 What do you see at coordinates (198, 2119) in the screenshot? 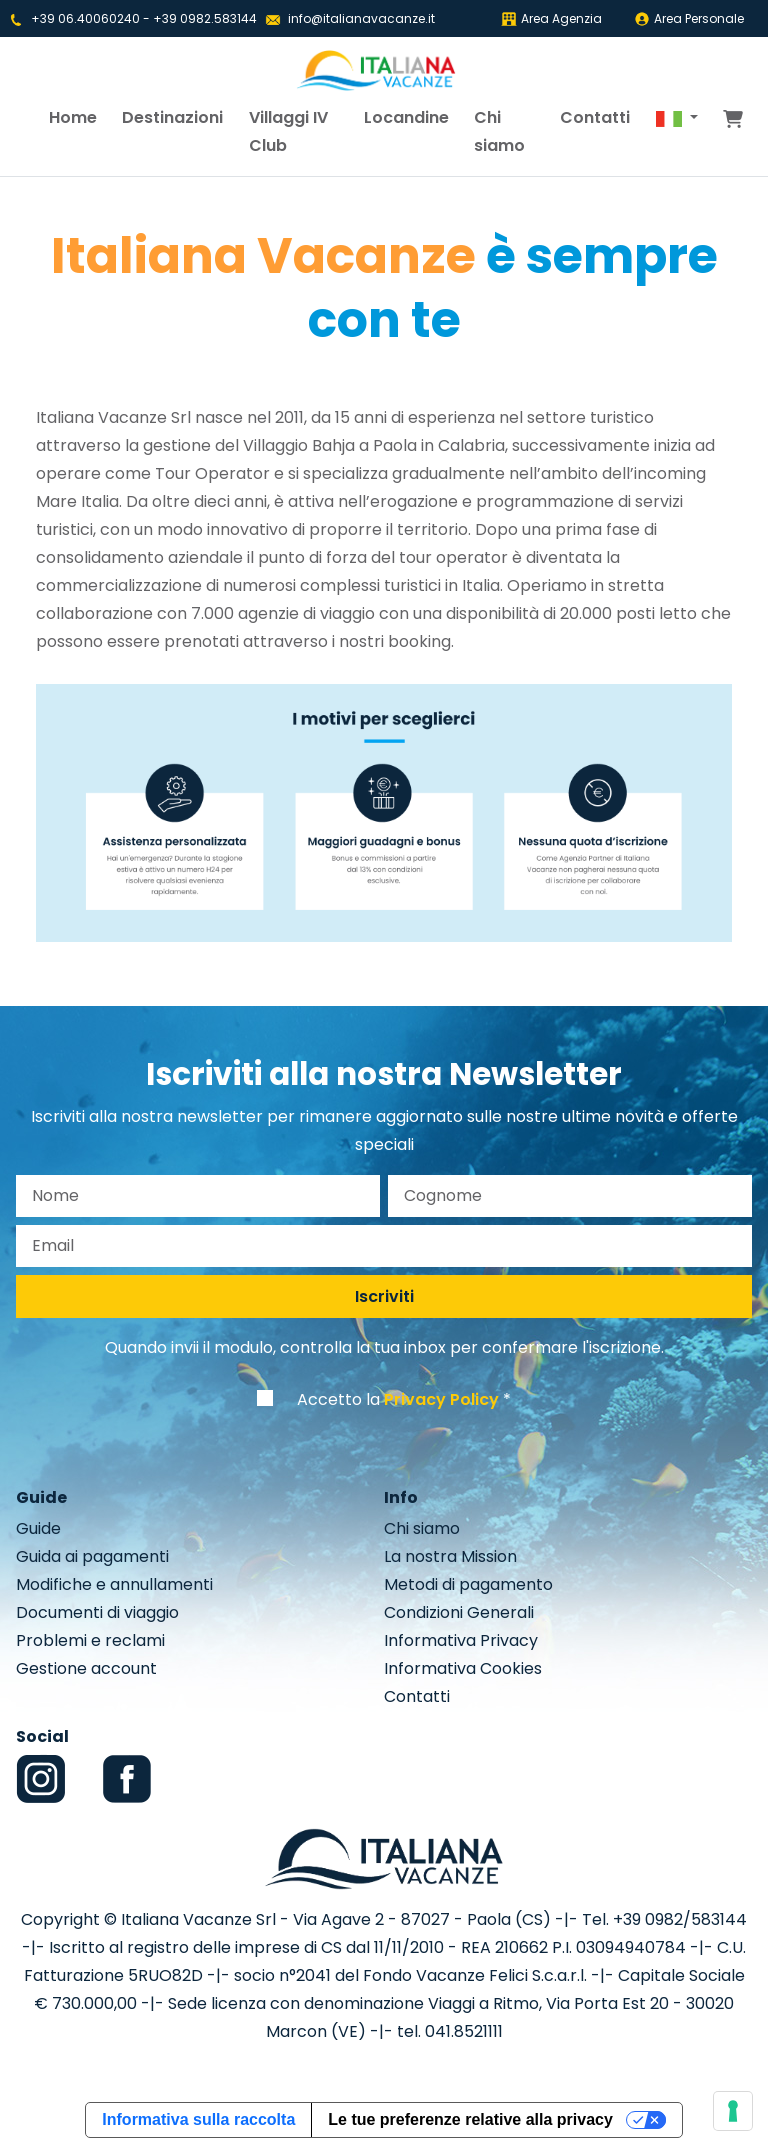
I see `Informativa sulla raccolta` at bounding box center [198, 2119].